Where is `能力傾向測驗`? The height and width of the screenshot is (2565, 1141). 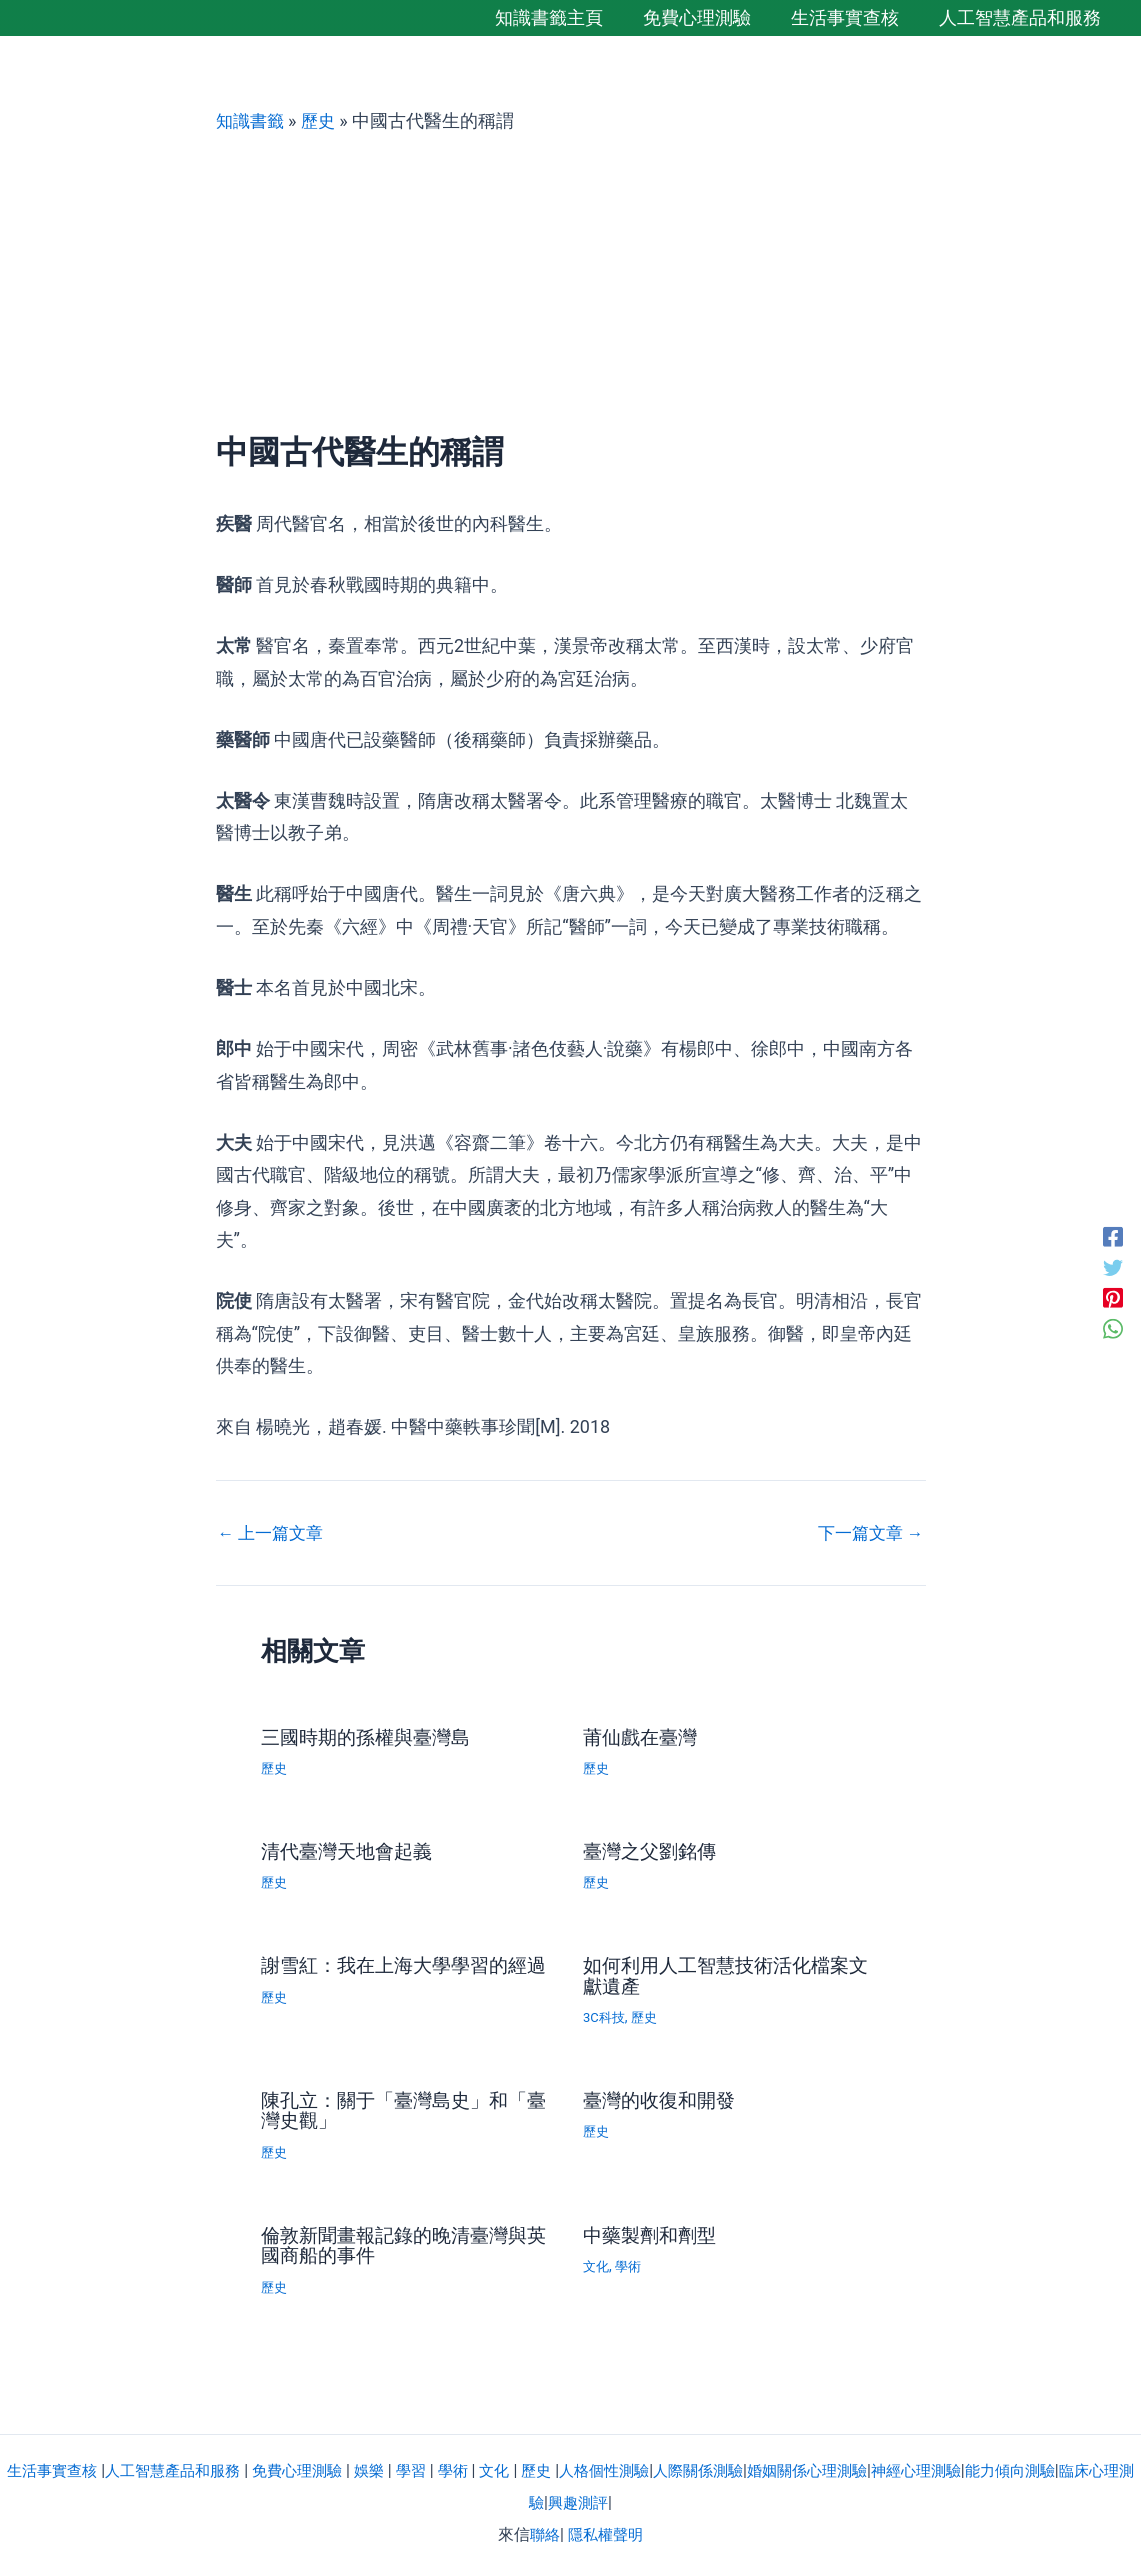
能力傾向測驗 is located at coordinates (1068, 2463).